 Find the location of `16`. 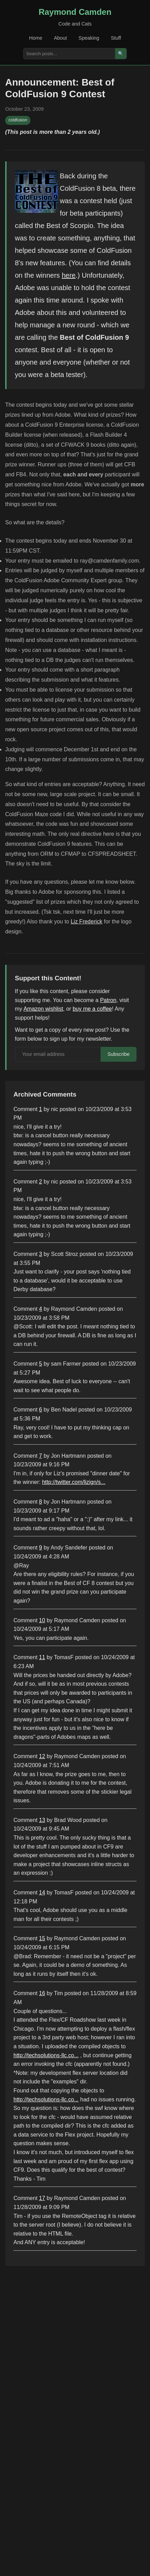

16 is located at coordinates (42, 1993).